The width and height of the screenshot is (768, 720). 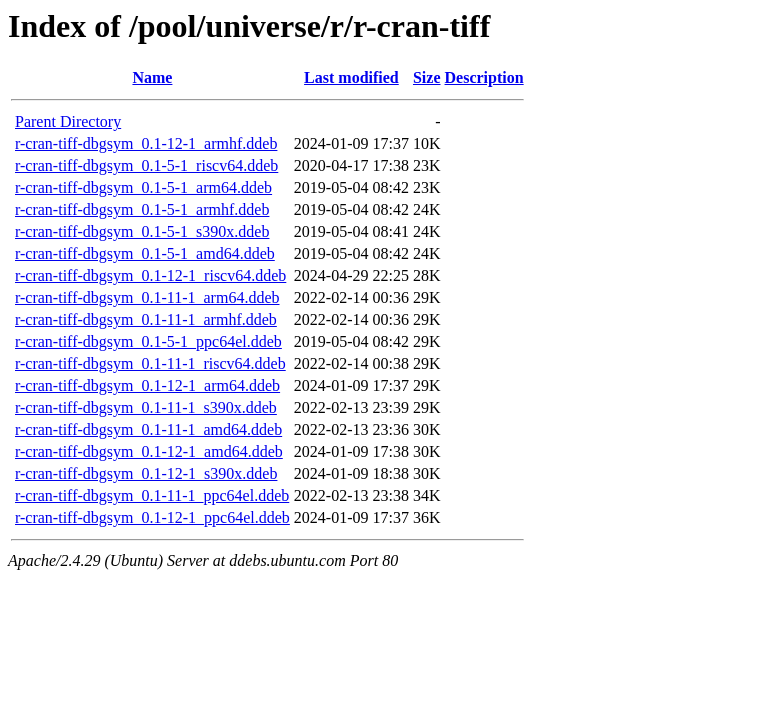 I want to click on r-cran-tiff-dbgsym_0.1-12-1_riscv64.ddeb, so click(x=150, y=275).